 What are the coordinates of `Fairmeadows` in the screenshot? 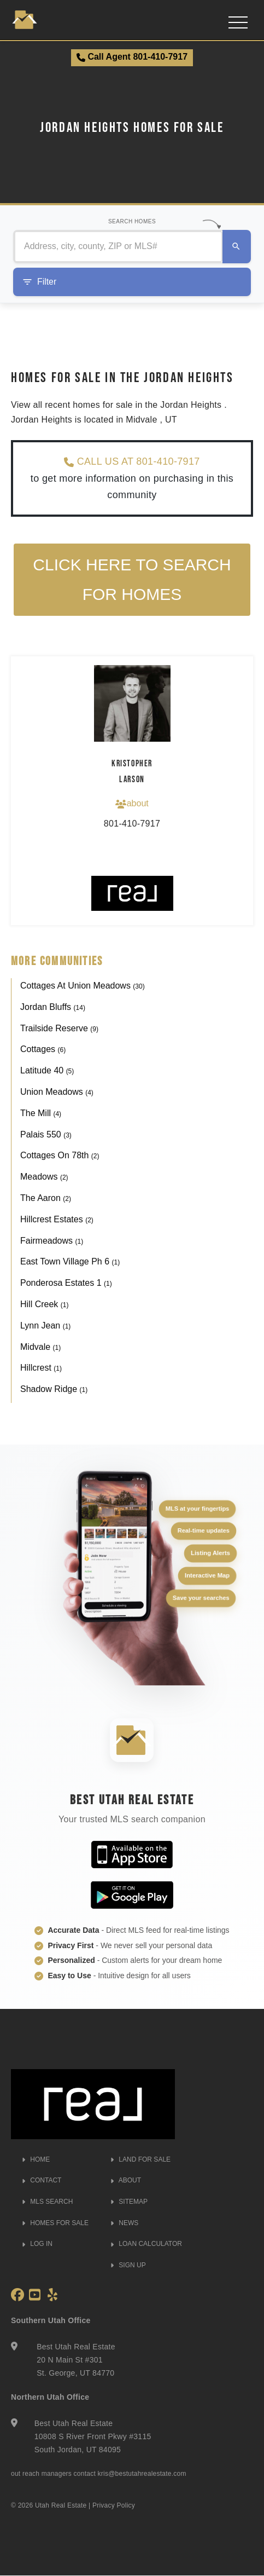 It's located at (51, 1240).